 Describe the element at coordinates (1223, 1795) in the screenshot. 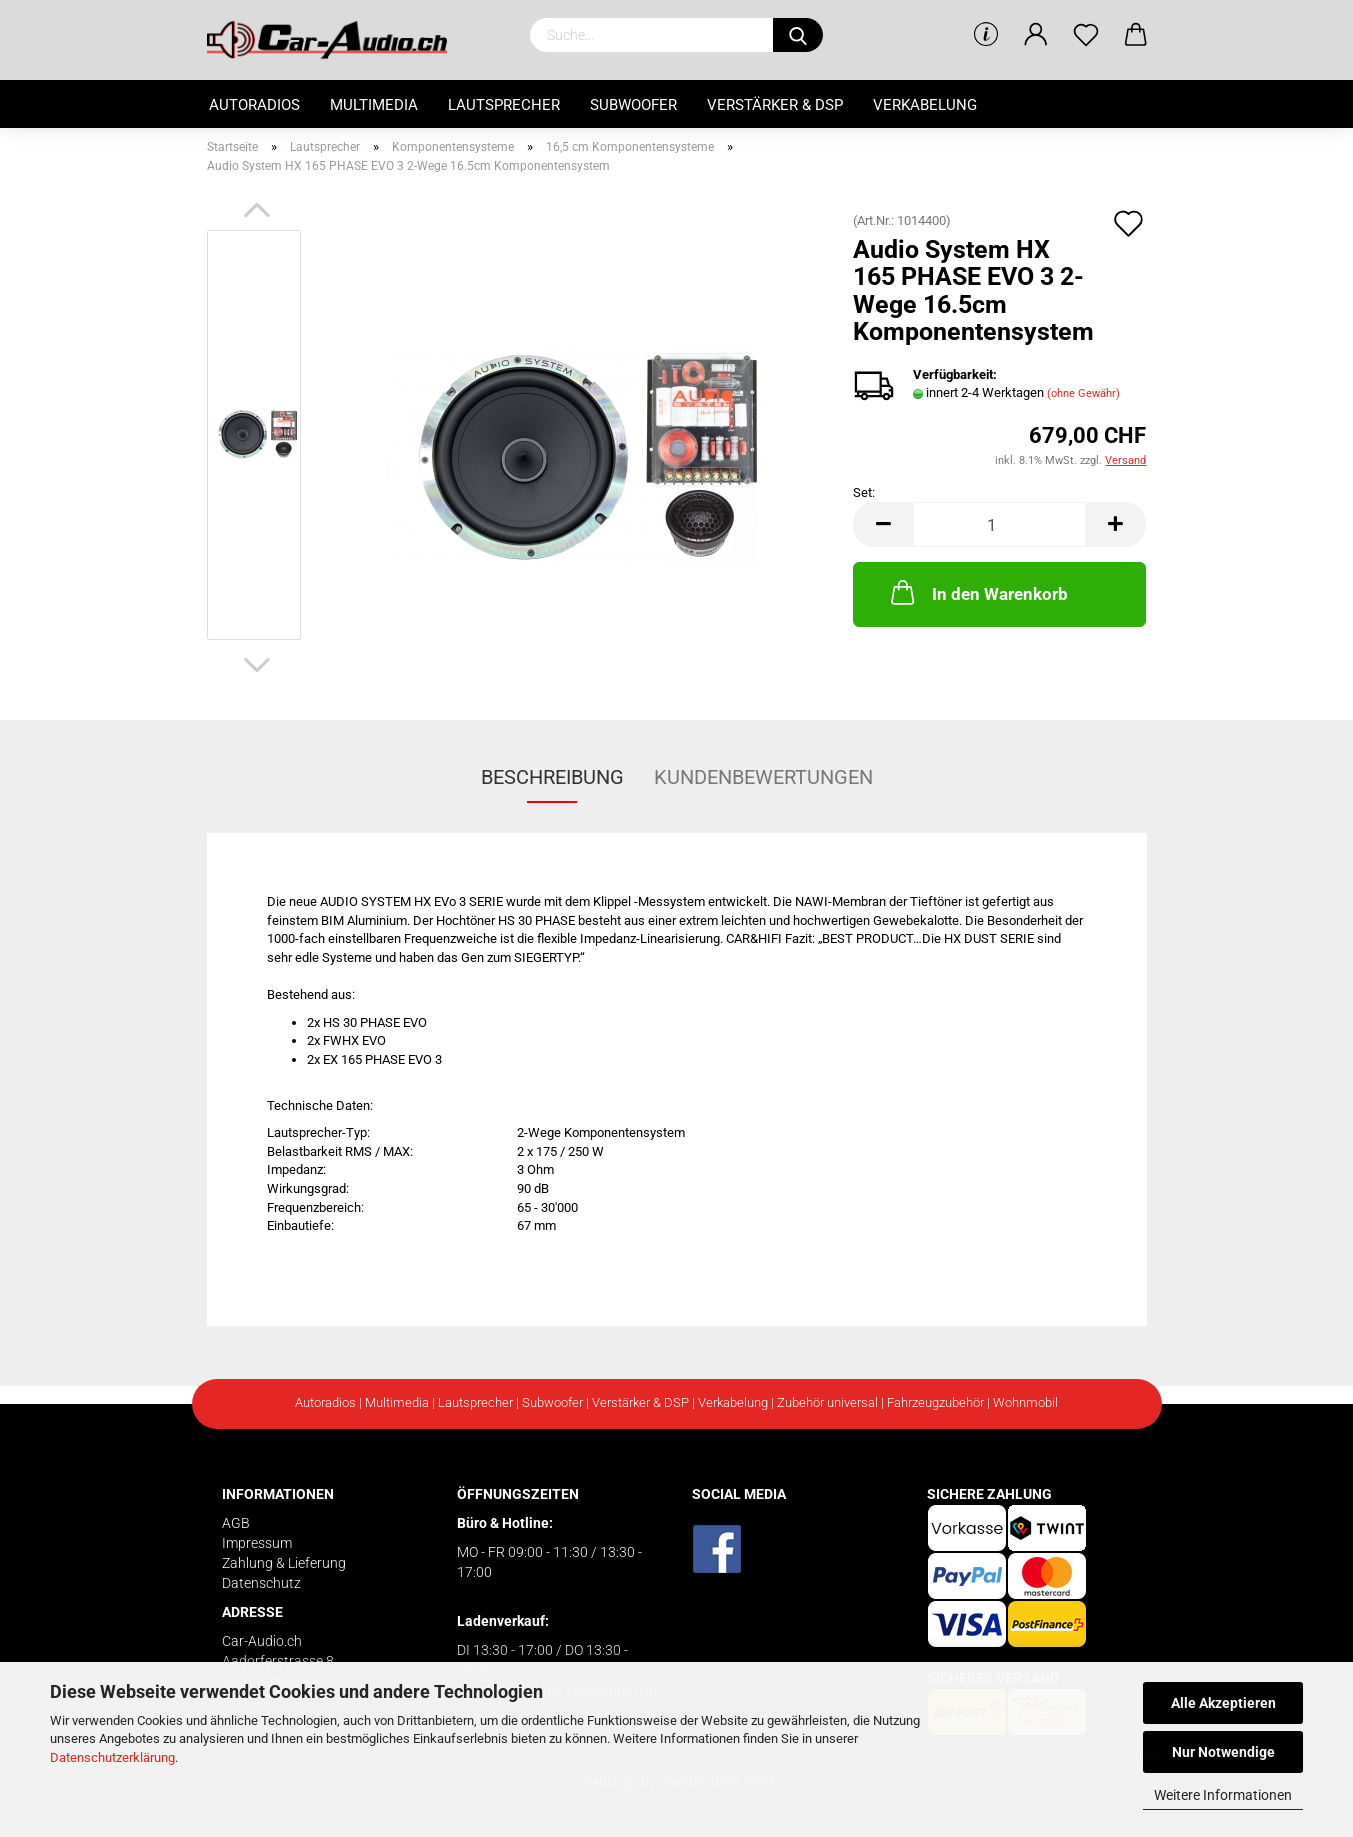

I see `Weitere Informationen` at that location.